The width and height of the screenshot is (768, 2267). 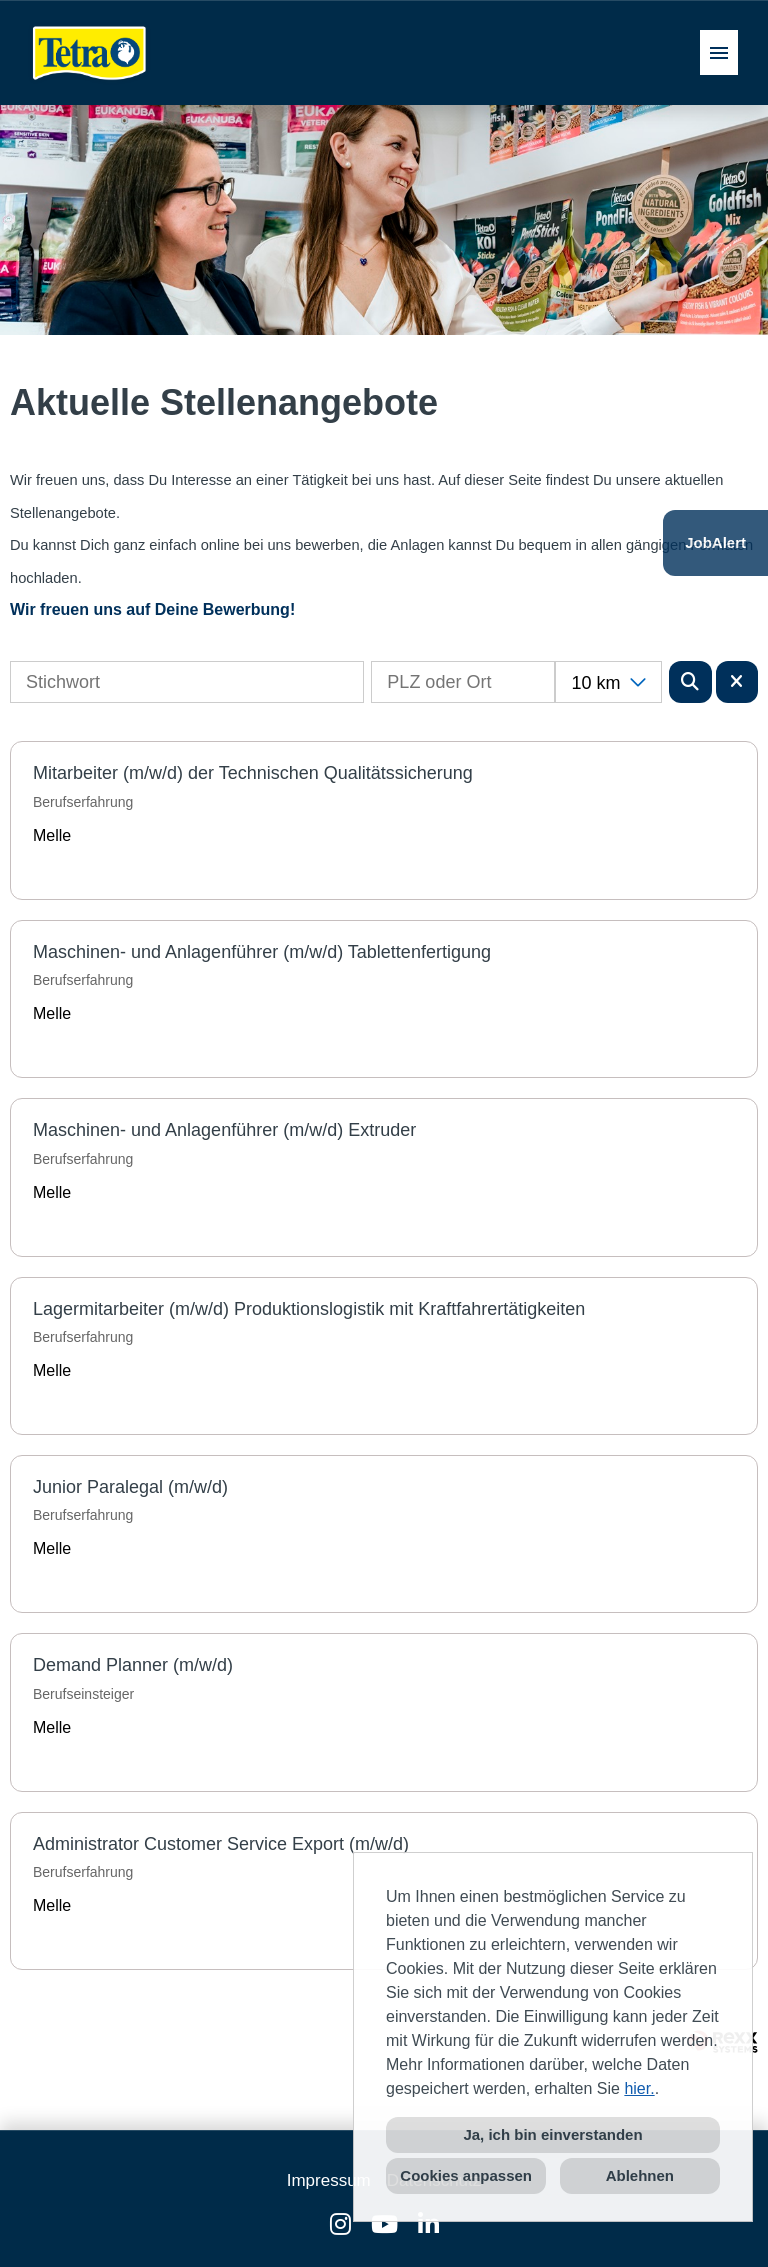 What do you see at coordinates (719, 52) in the screenshot?
I see `[Button namens HAMBURGER ausführen]` at bounding box center [719, 52].